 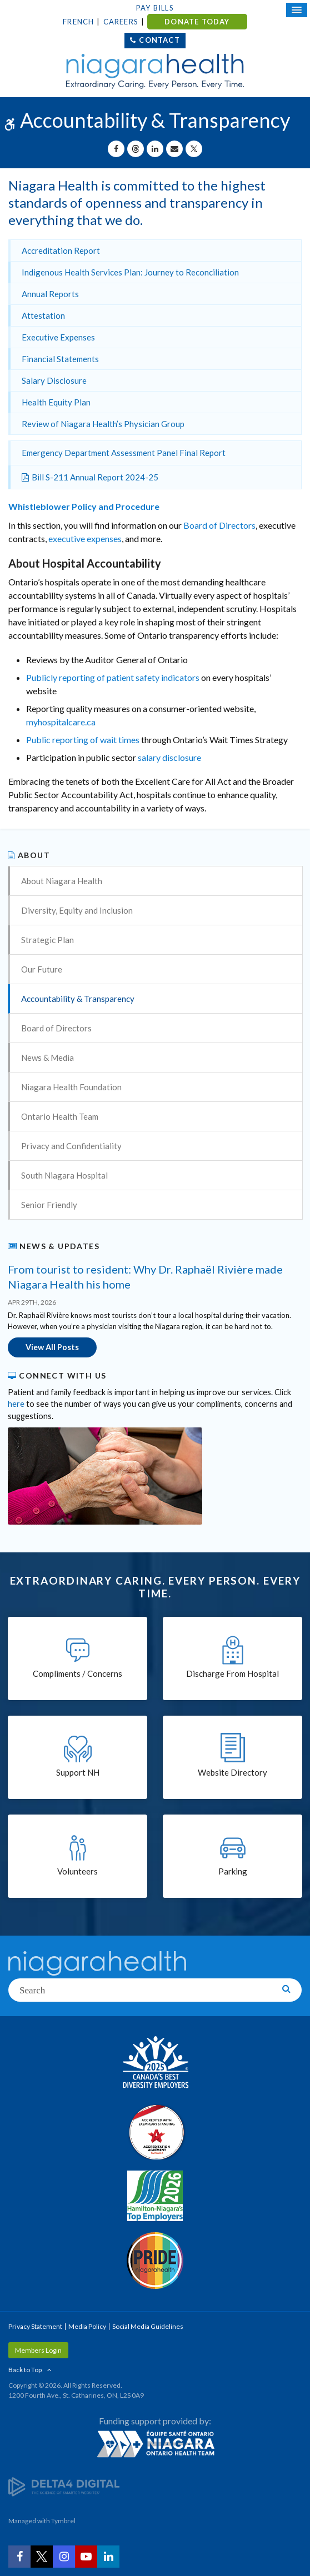 What do you see at coordinates (232, 1772) in the screenshot?
I see `Website Directory` at bounding box center [232, 1772].